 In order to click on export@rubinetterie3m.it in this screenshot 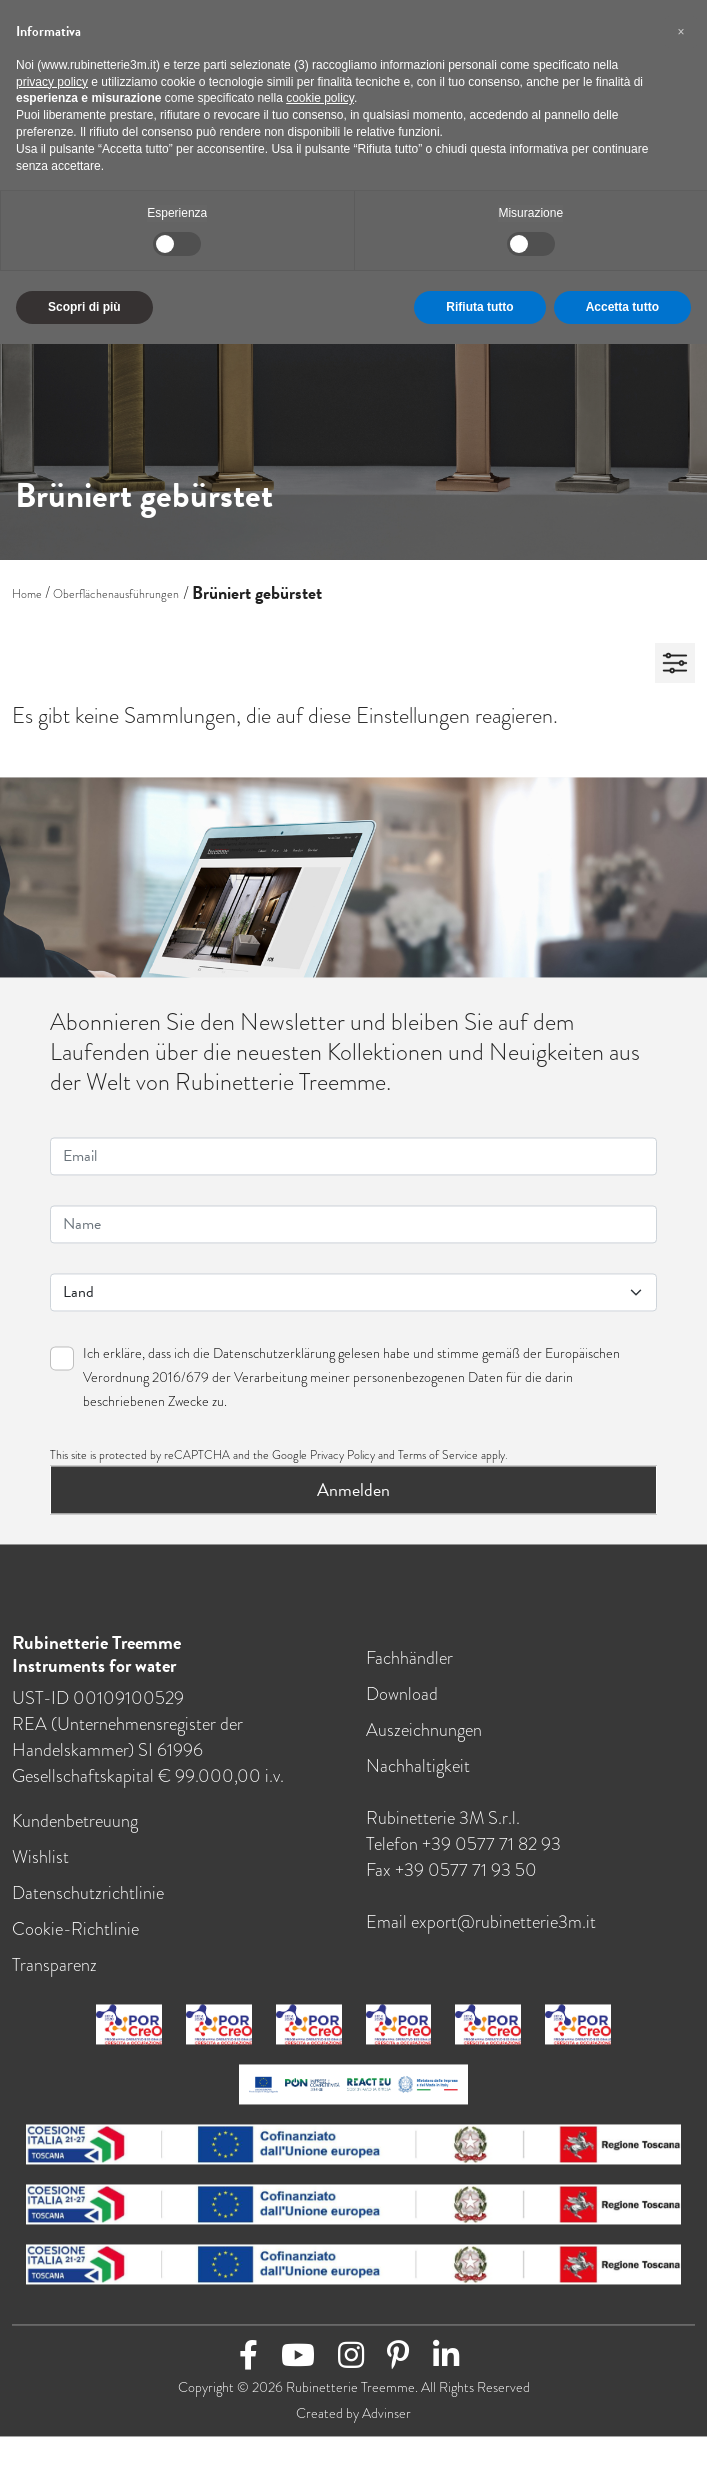, I will do `click(503, 1933)`.